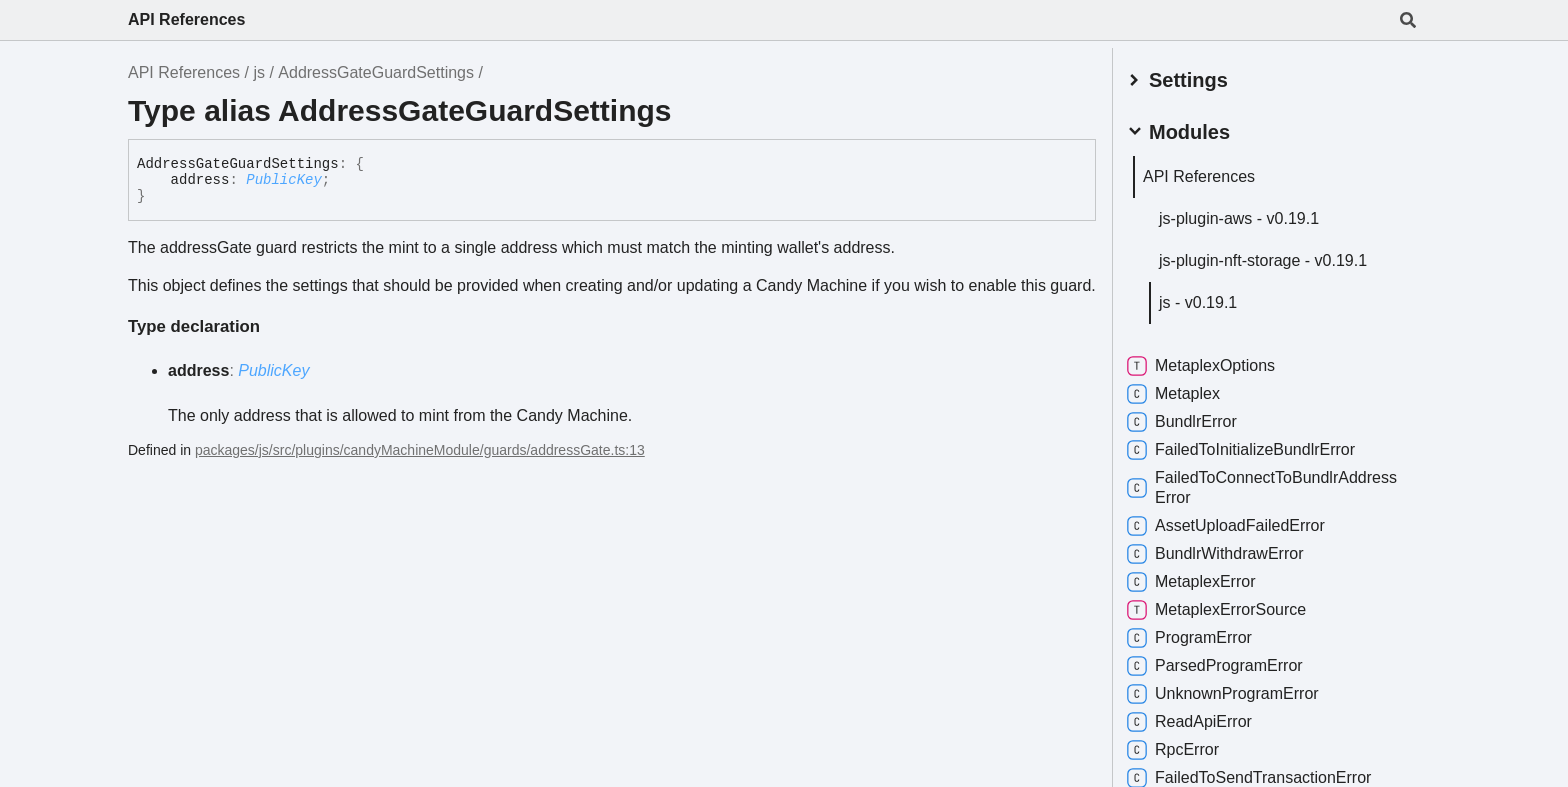 This screenshot has height=787, width=1568. What do you see at coordinates (1227, 550) in the screenshot?
I see `BundlrWithdrawError` at bounding box center [1227, 550].